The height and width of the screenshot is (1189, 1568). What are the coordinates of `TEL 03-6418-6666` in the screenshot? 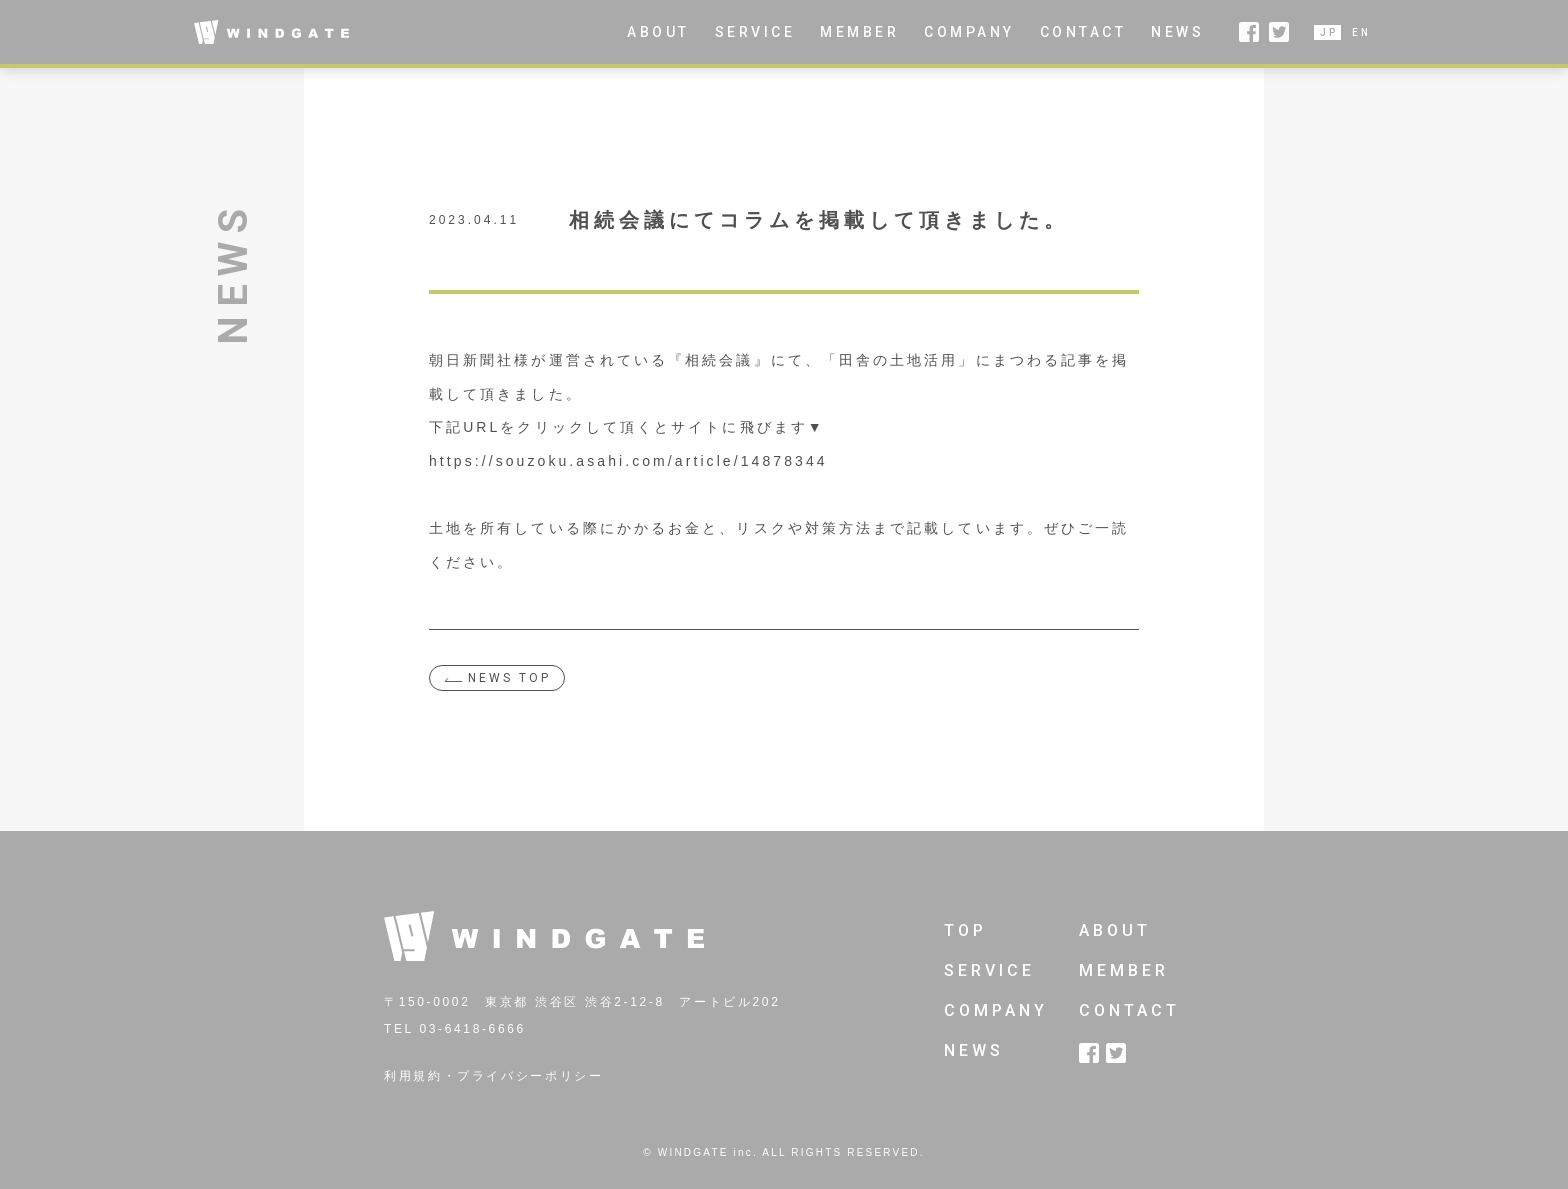 It's located at (455, 1029).